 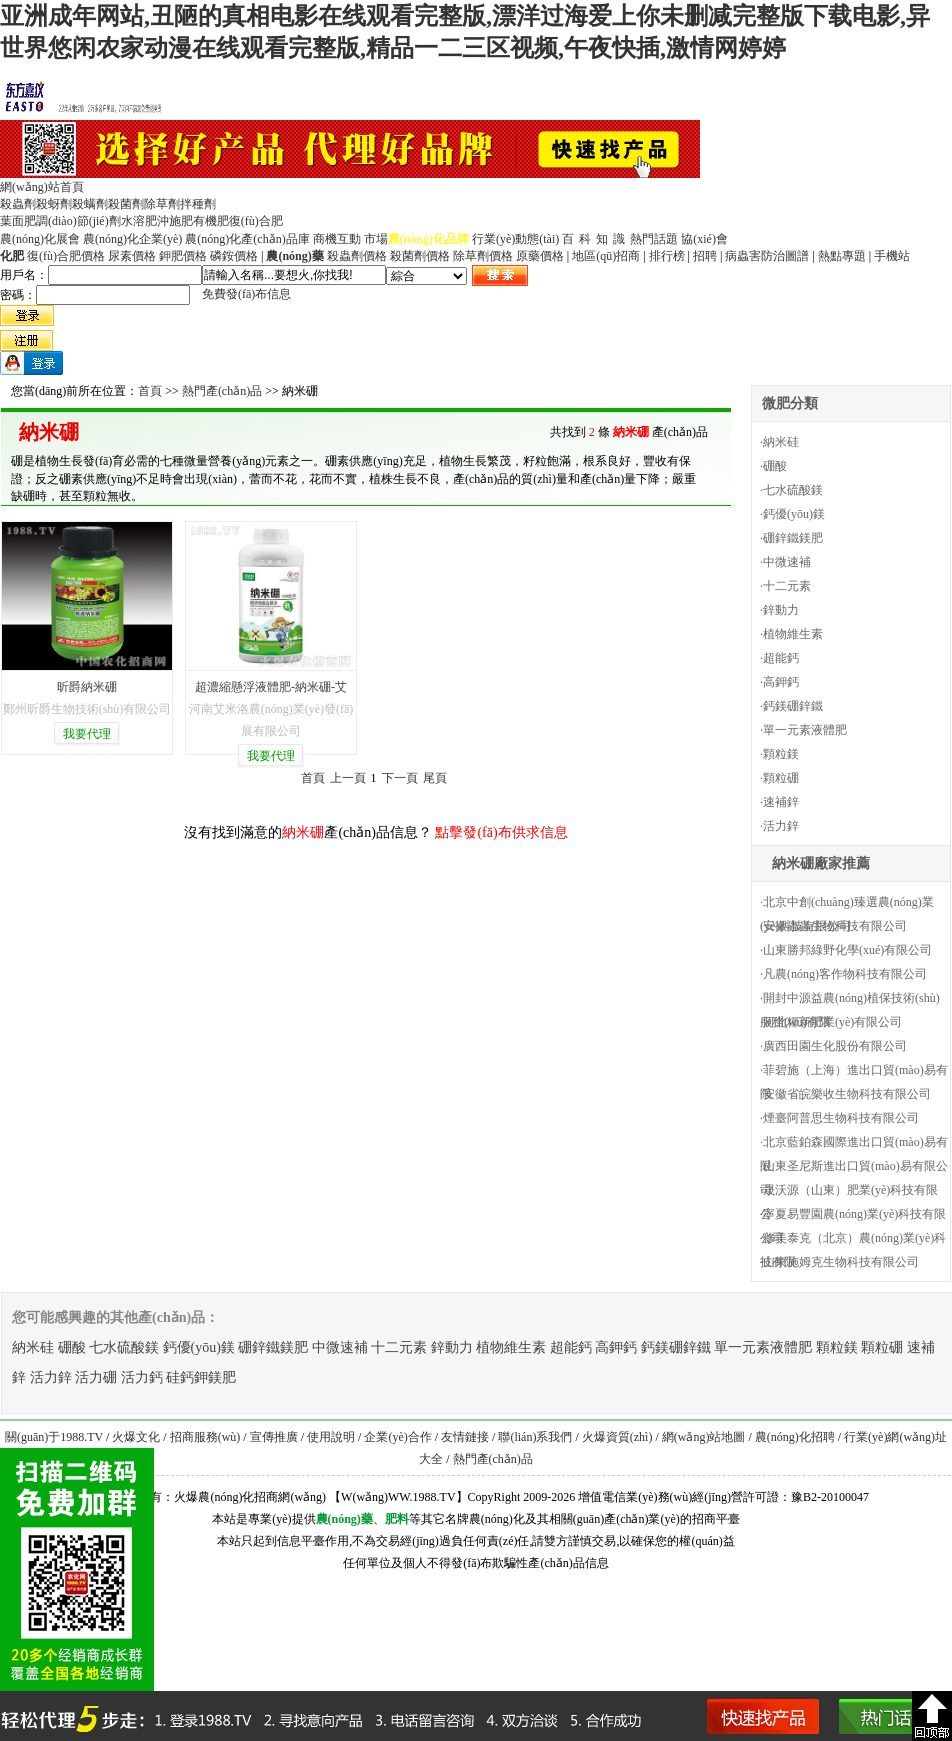 I want to click on 植物維生素, so click(x=793, y=634).